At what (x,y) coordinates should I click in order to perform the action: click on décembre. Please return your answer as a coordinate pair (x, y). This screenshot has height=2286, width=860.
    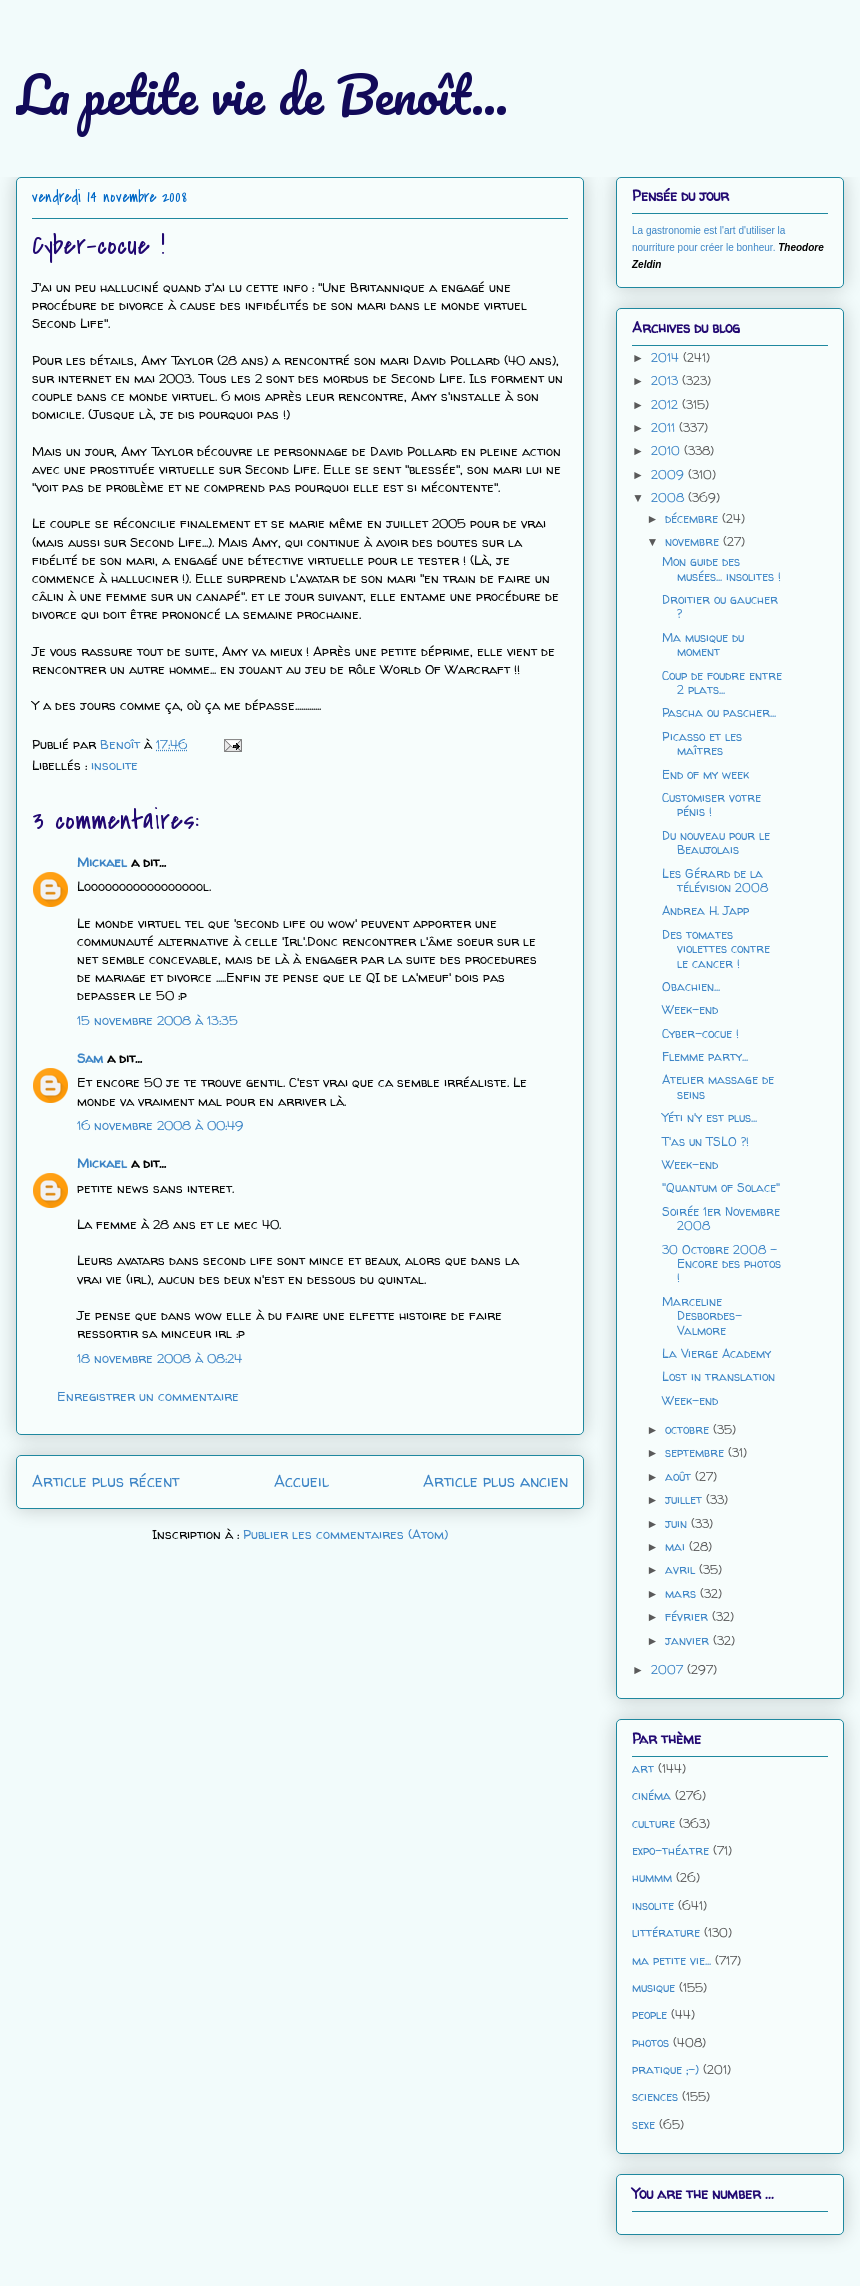
    Looking at the image, I should click on (693, 518).